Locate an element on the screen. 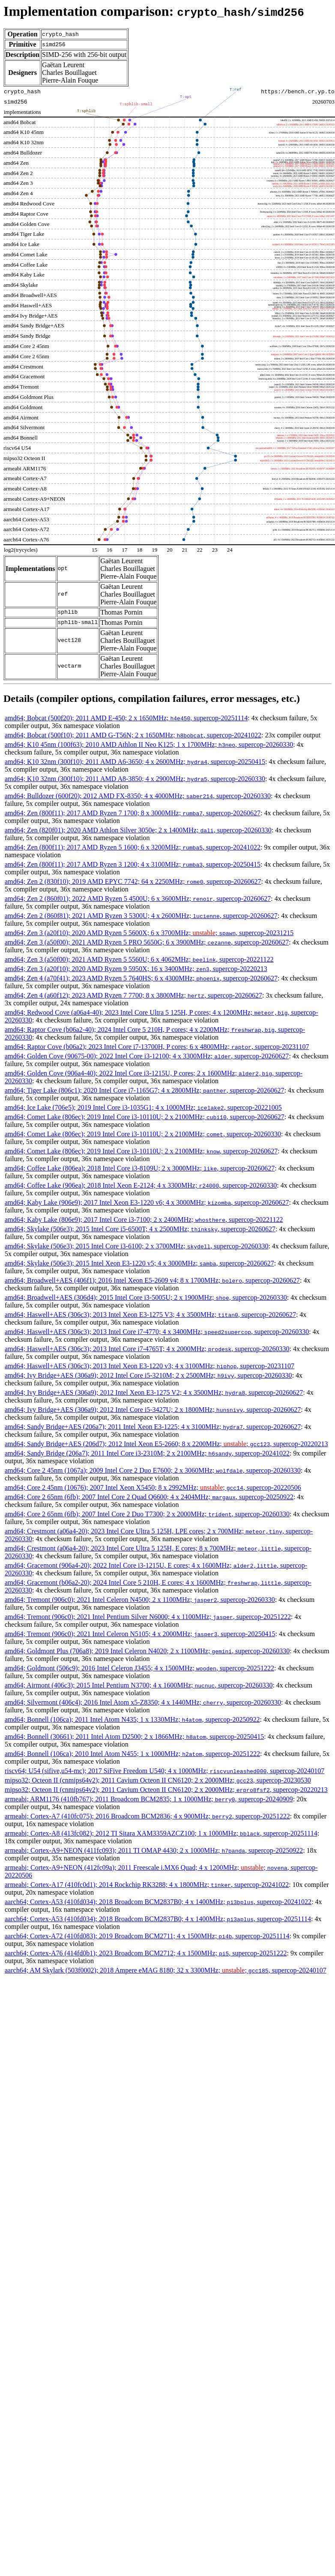 The height and width of the screenshot is (2576, 335). armeabi; Cortex-A17 (410fc0d1); 2014 Rockchip RK3288; 4 x 1800MHz; , supercop-20241022 is located at coordinates (147, 1884).